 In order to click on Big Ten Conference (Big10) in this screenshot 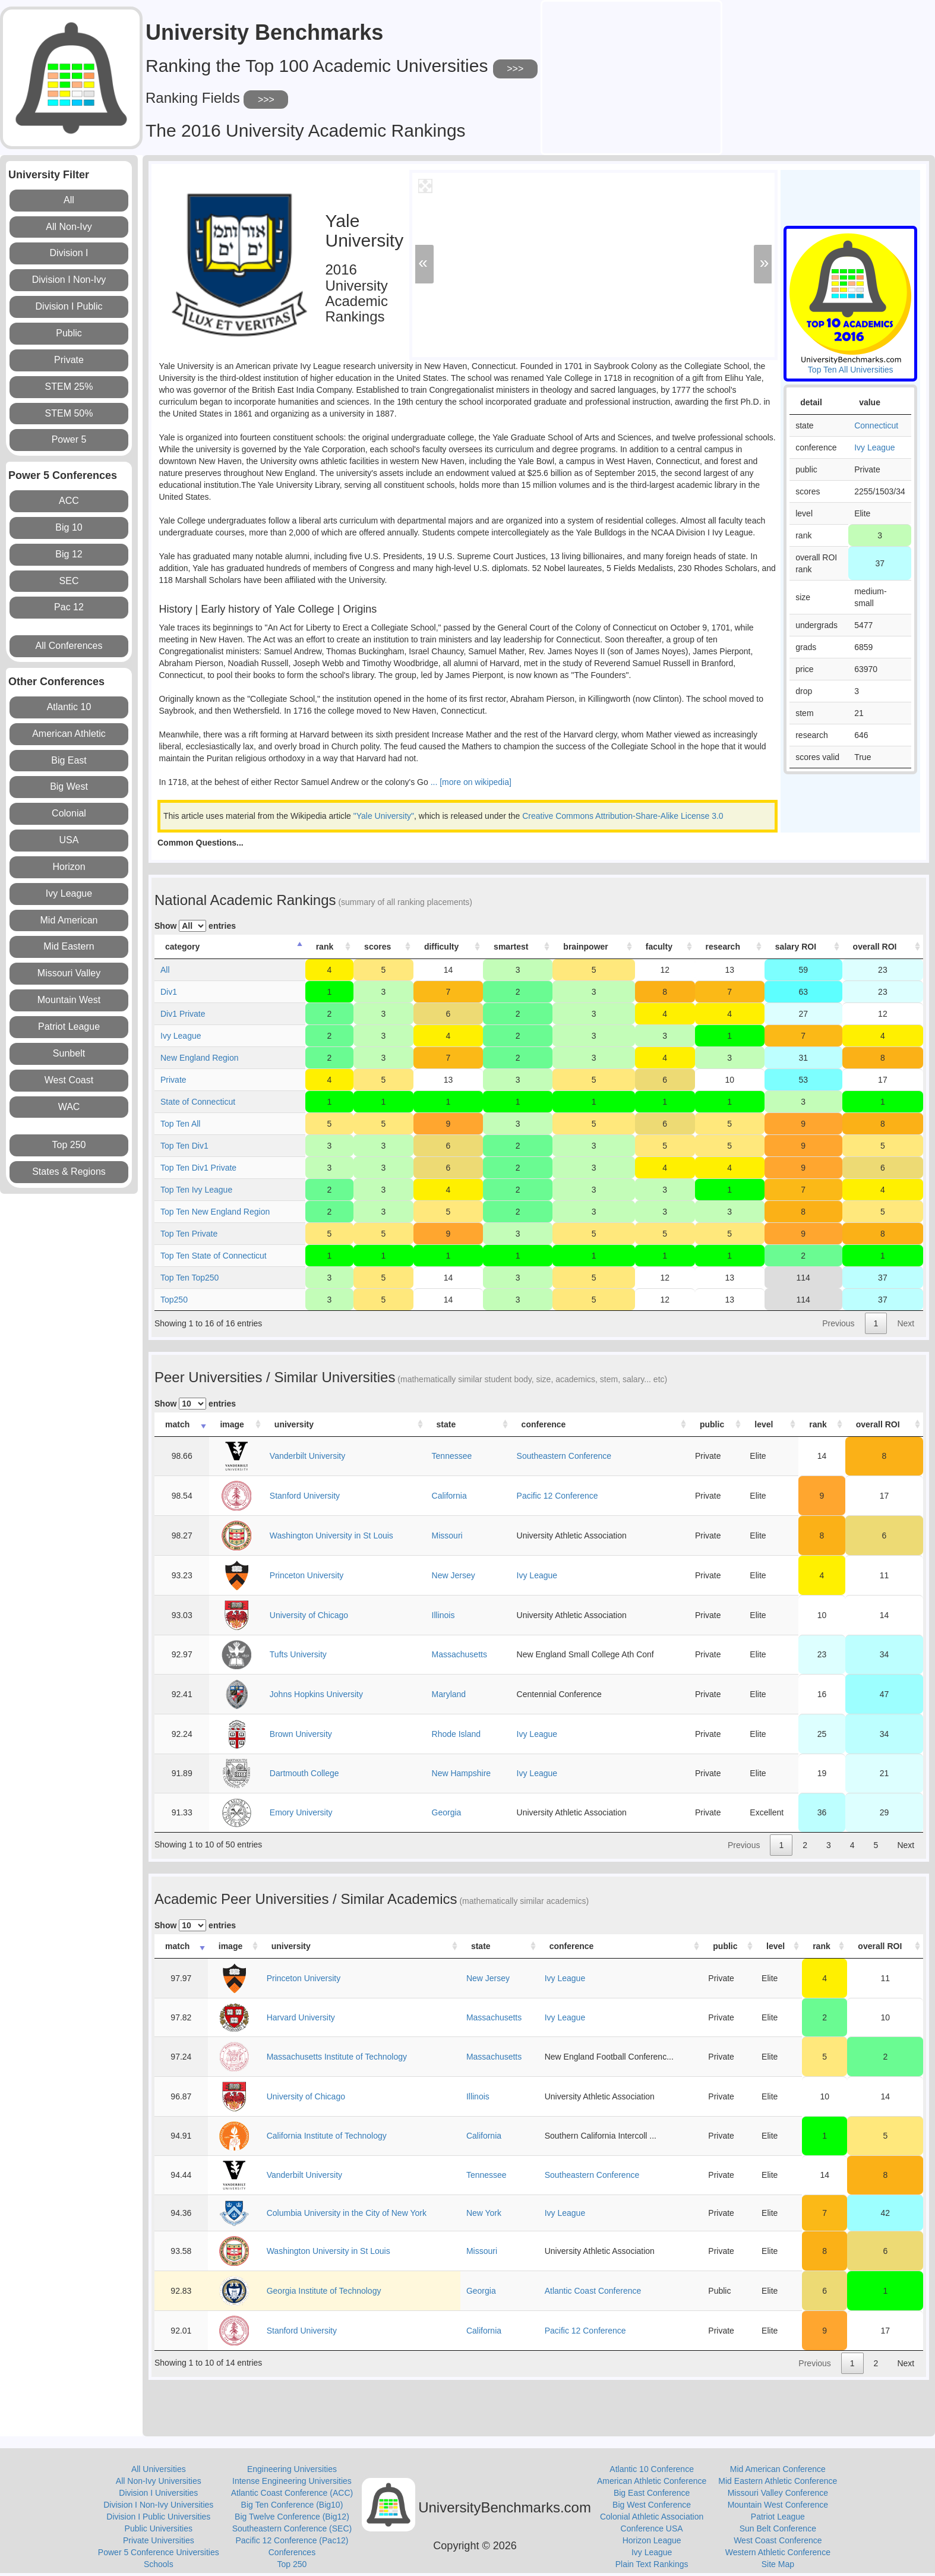, I will do `click(292, 2504)`.